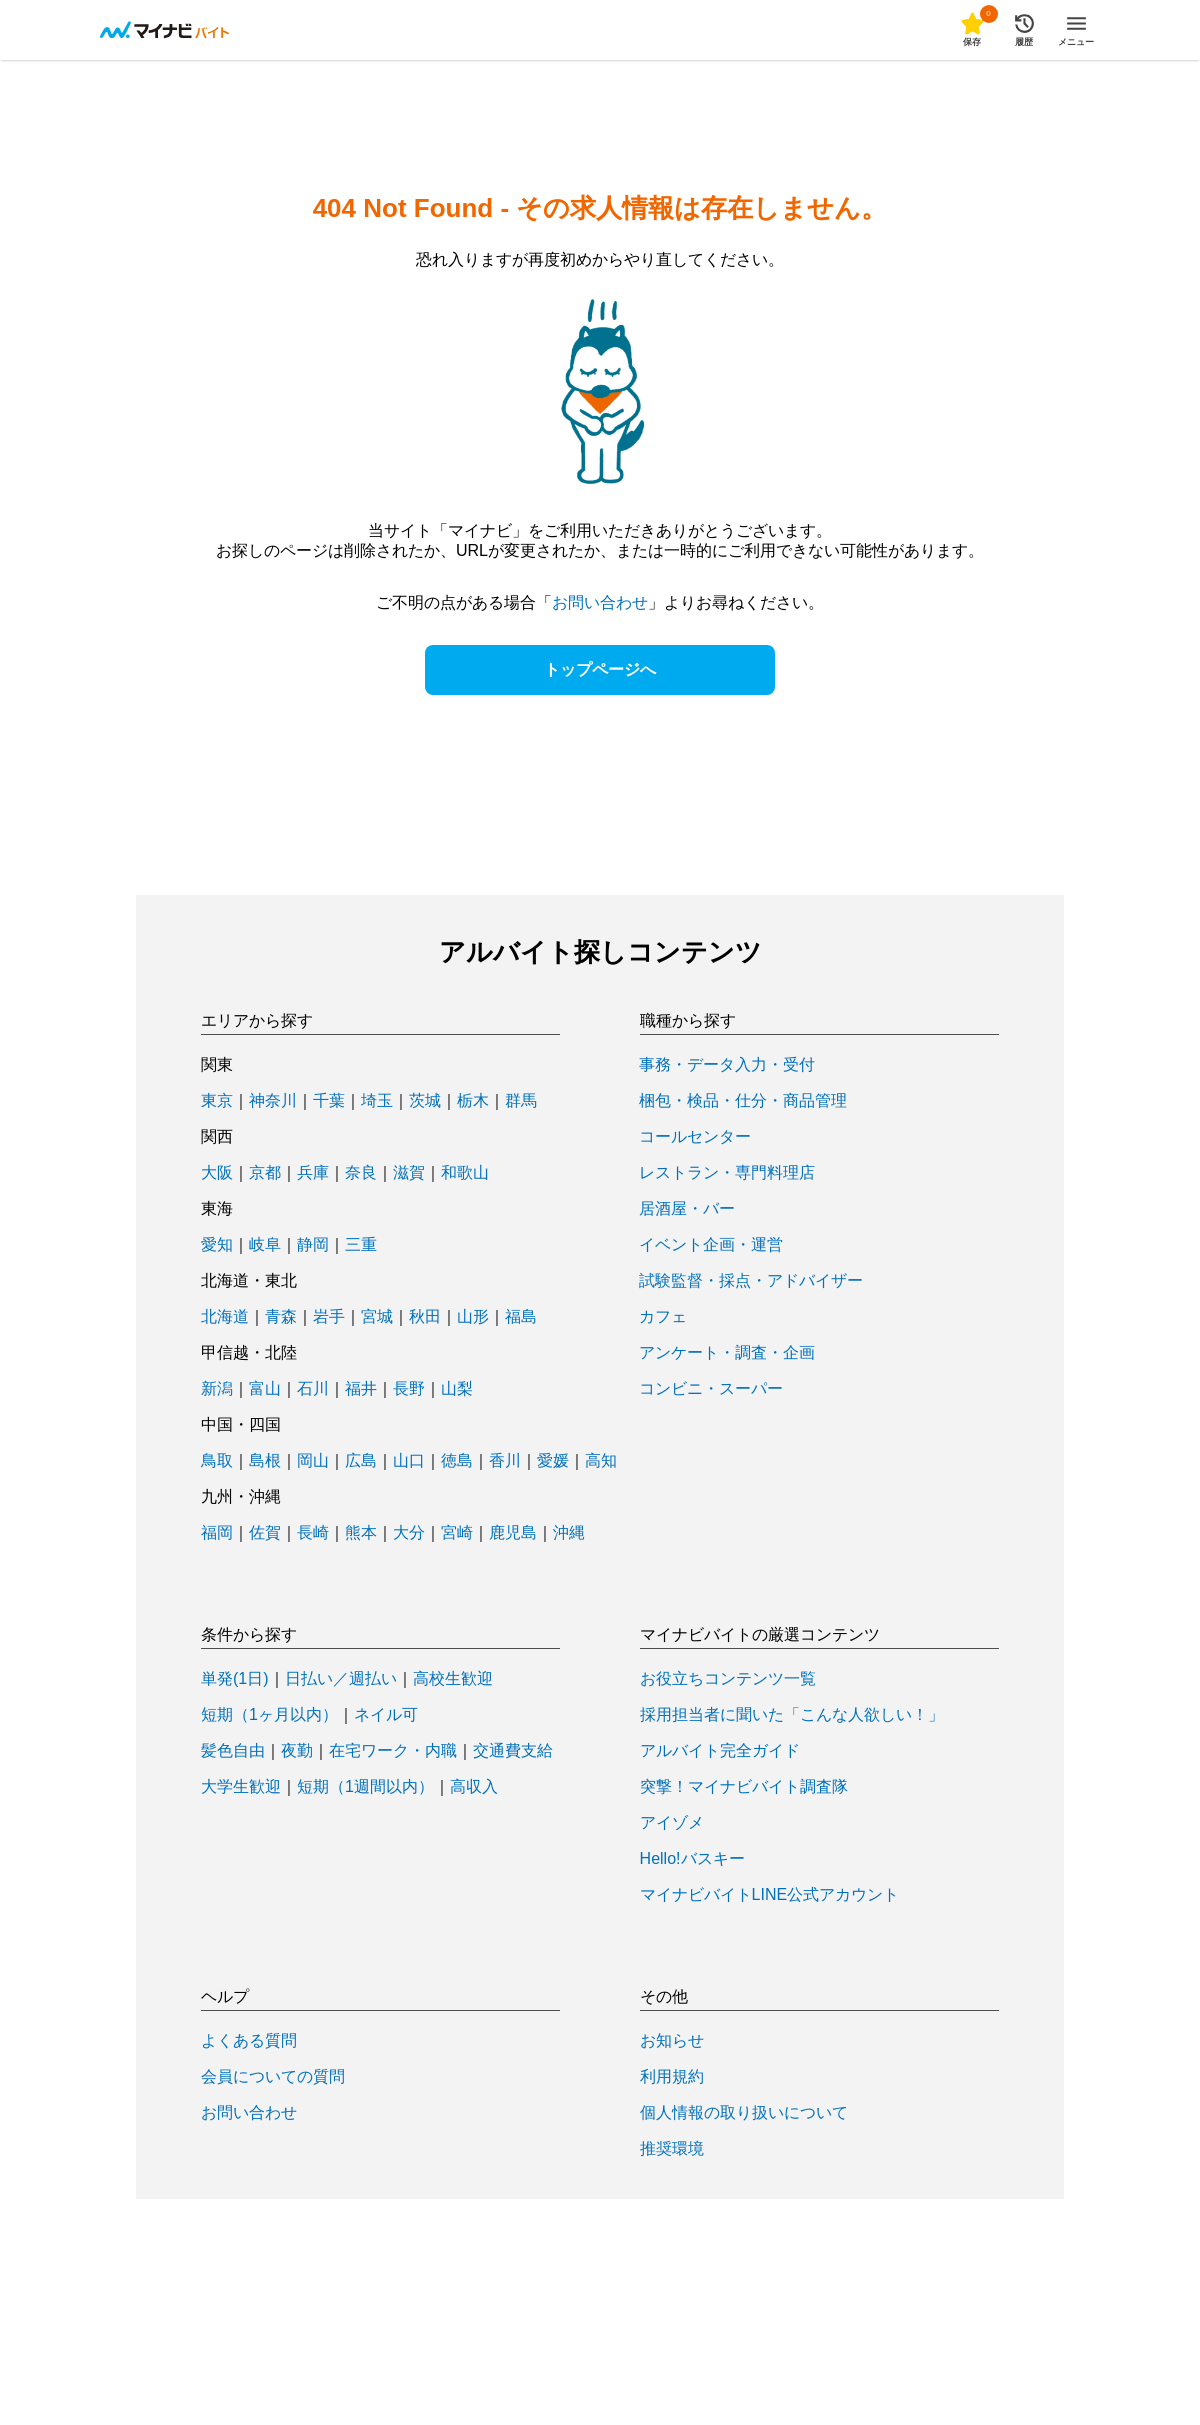  What do you see at coordinates (217, 1173) in the screenshot?
I see `大阪` at bounding box center [217, 1173].